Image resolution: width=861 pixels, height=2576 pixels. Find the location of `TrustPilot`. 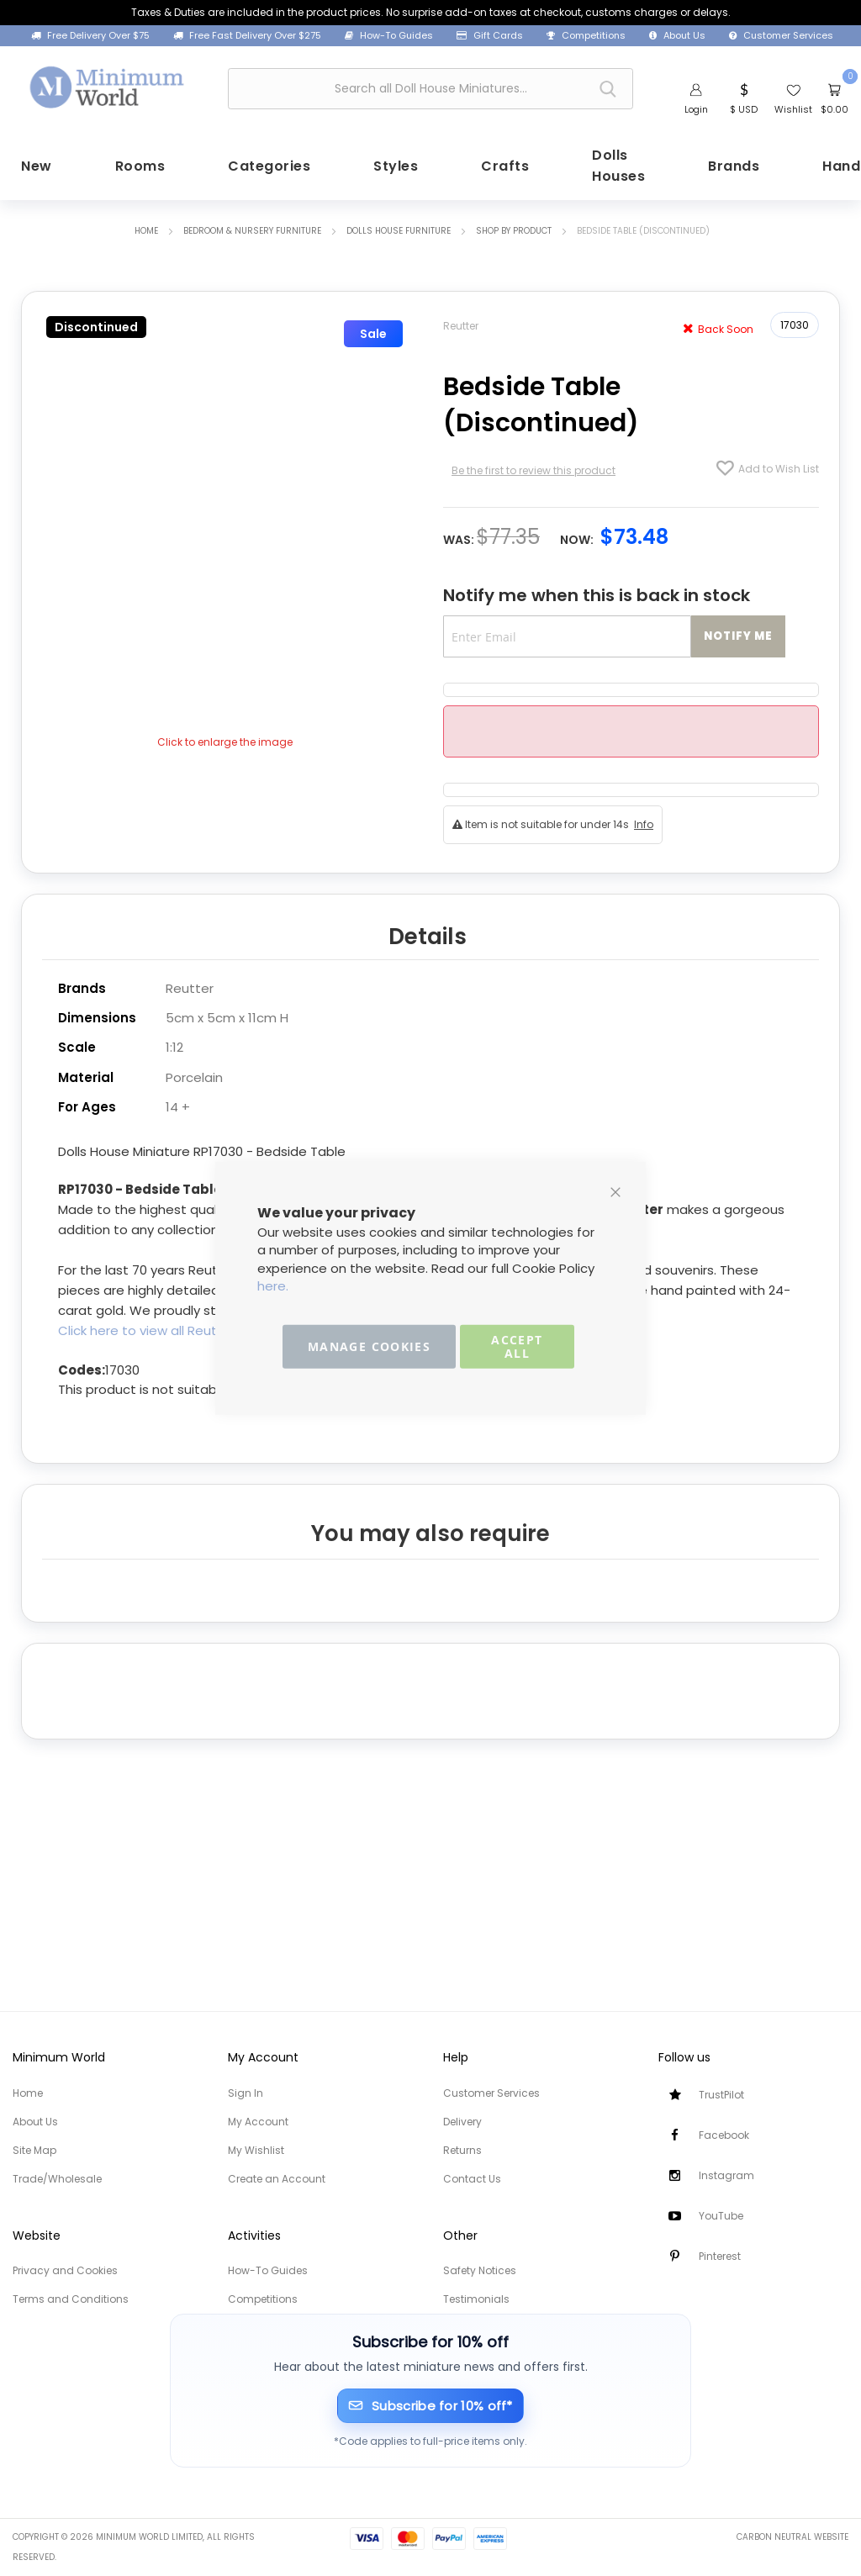

TrustPilot is located at coordinates (721, 2095).